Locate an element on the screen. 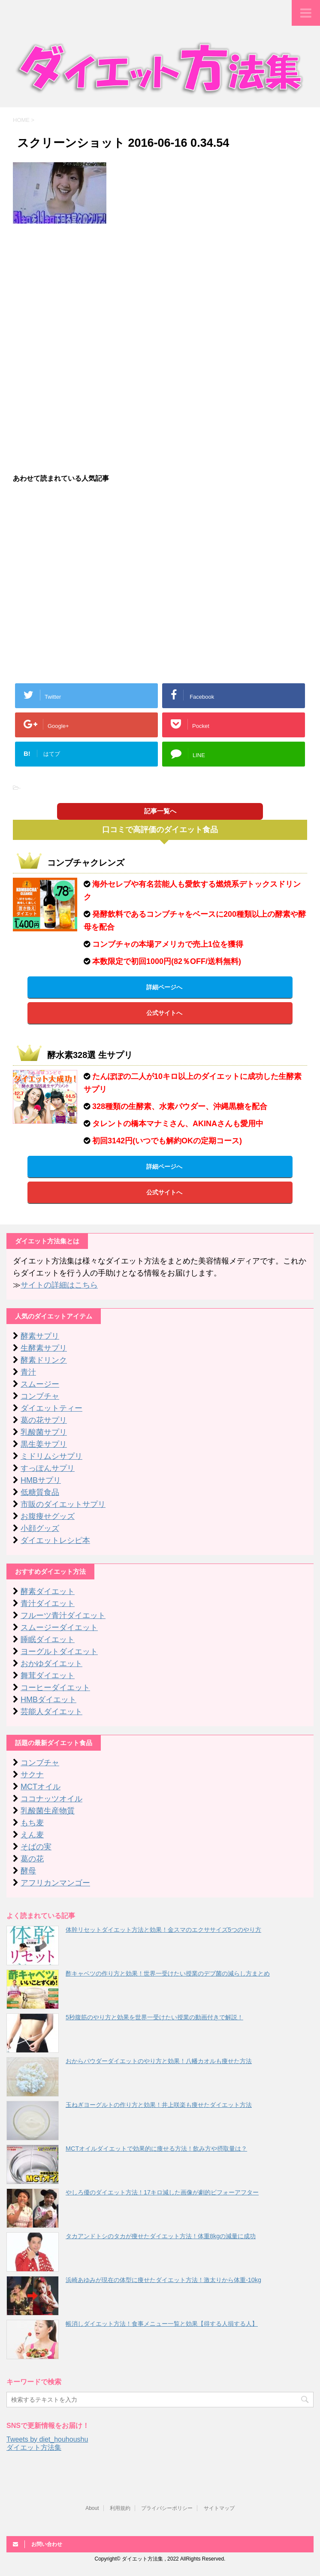 This screenshot has height=2576, width=320. 乳酸菌サプリ is located at coordinates (44, 1432).